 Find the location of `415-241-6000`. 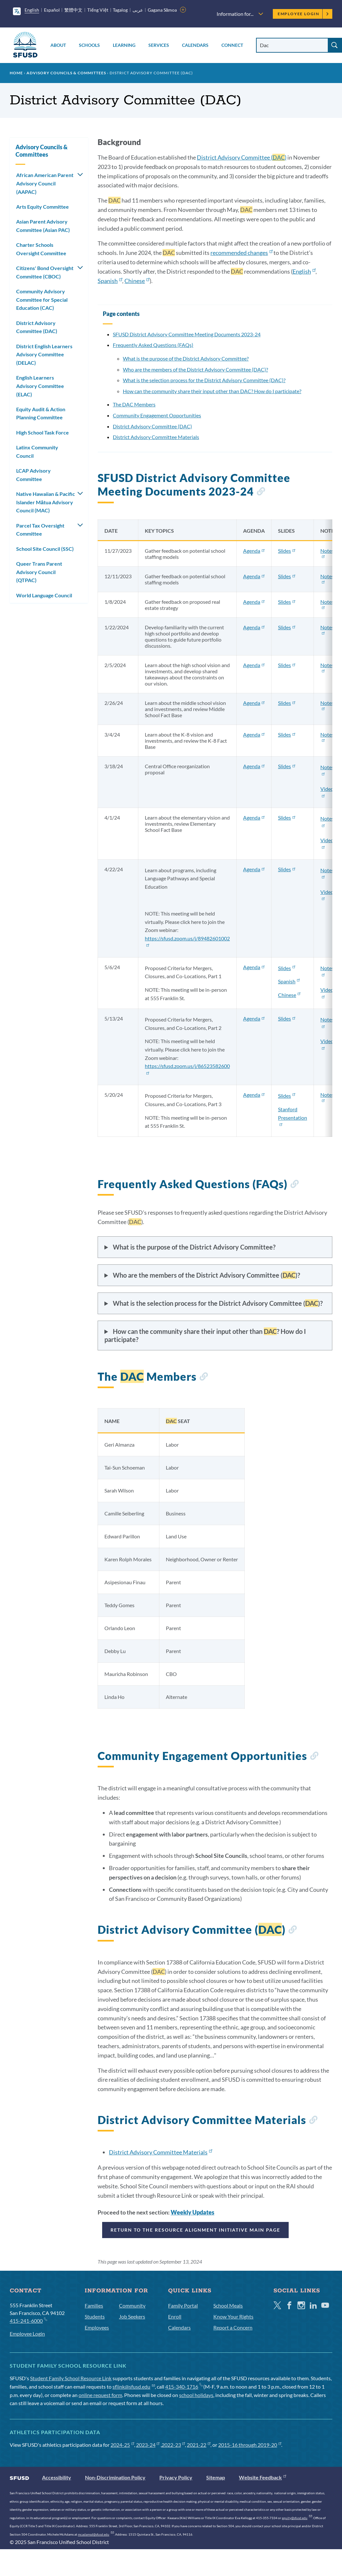

415-241-6000 is located at coordinates (28, 2320).